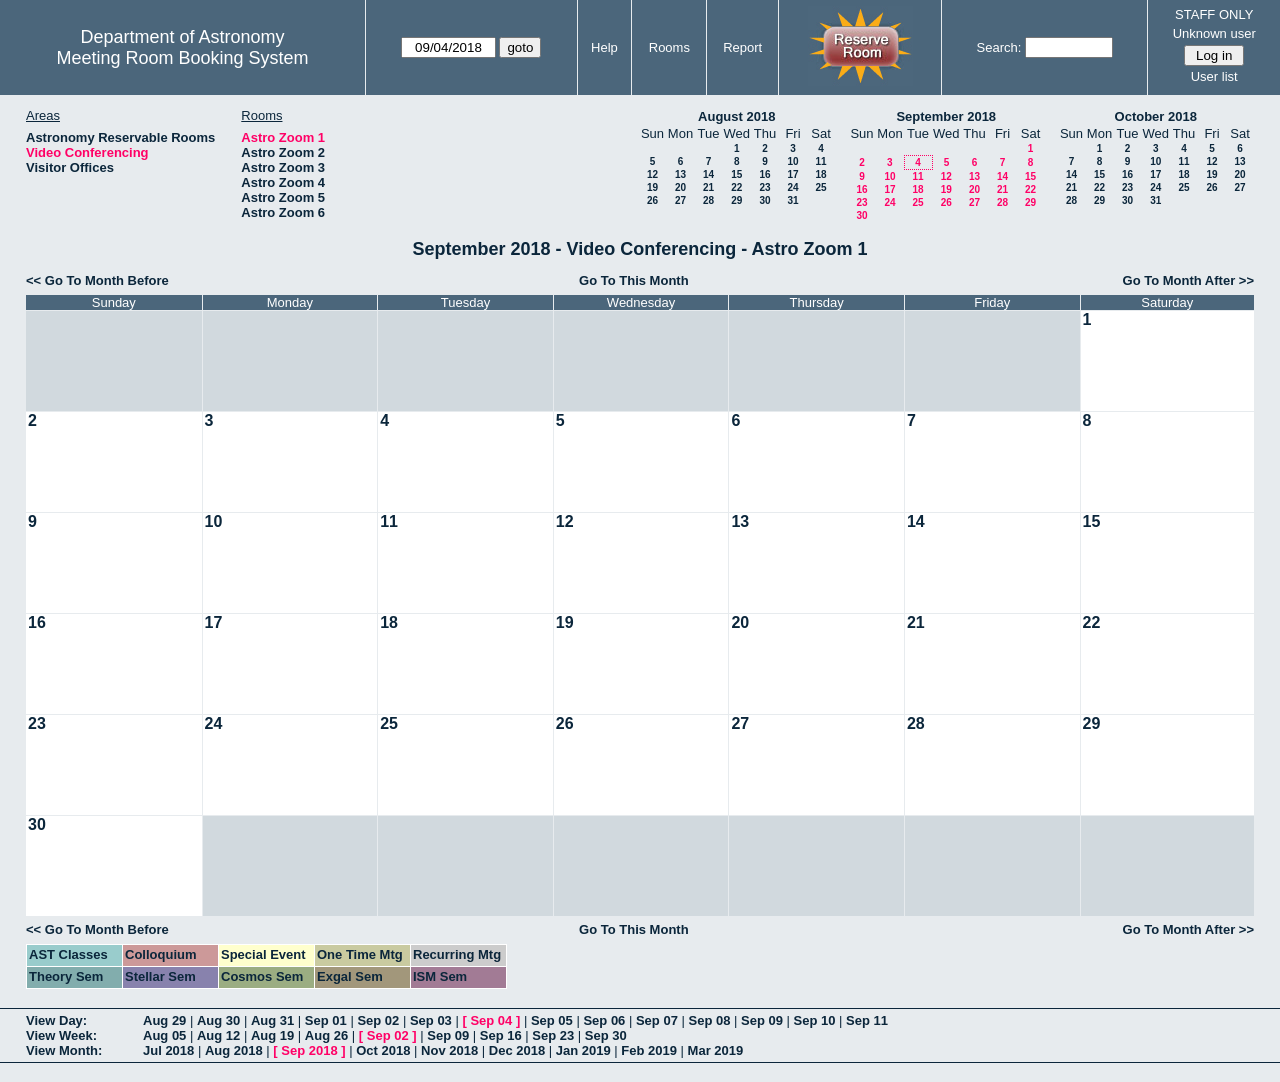 The width and height of the screenshot is (1280, 1082). What do you see at coordinates (583, 1050) in the screenshot?
I see `Jan 2019` at bounding box center [583, 1050].